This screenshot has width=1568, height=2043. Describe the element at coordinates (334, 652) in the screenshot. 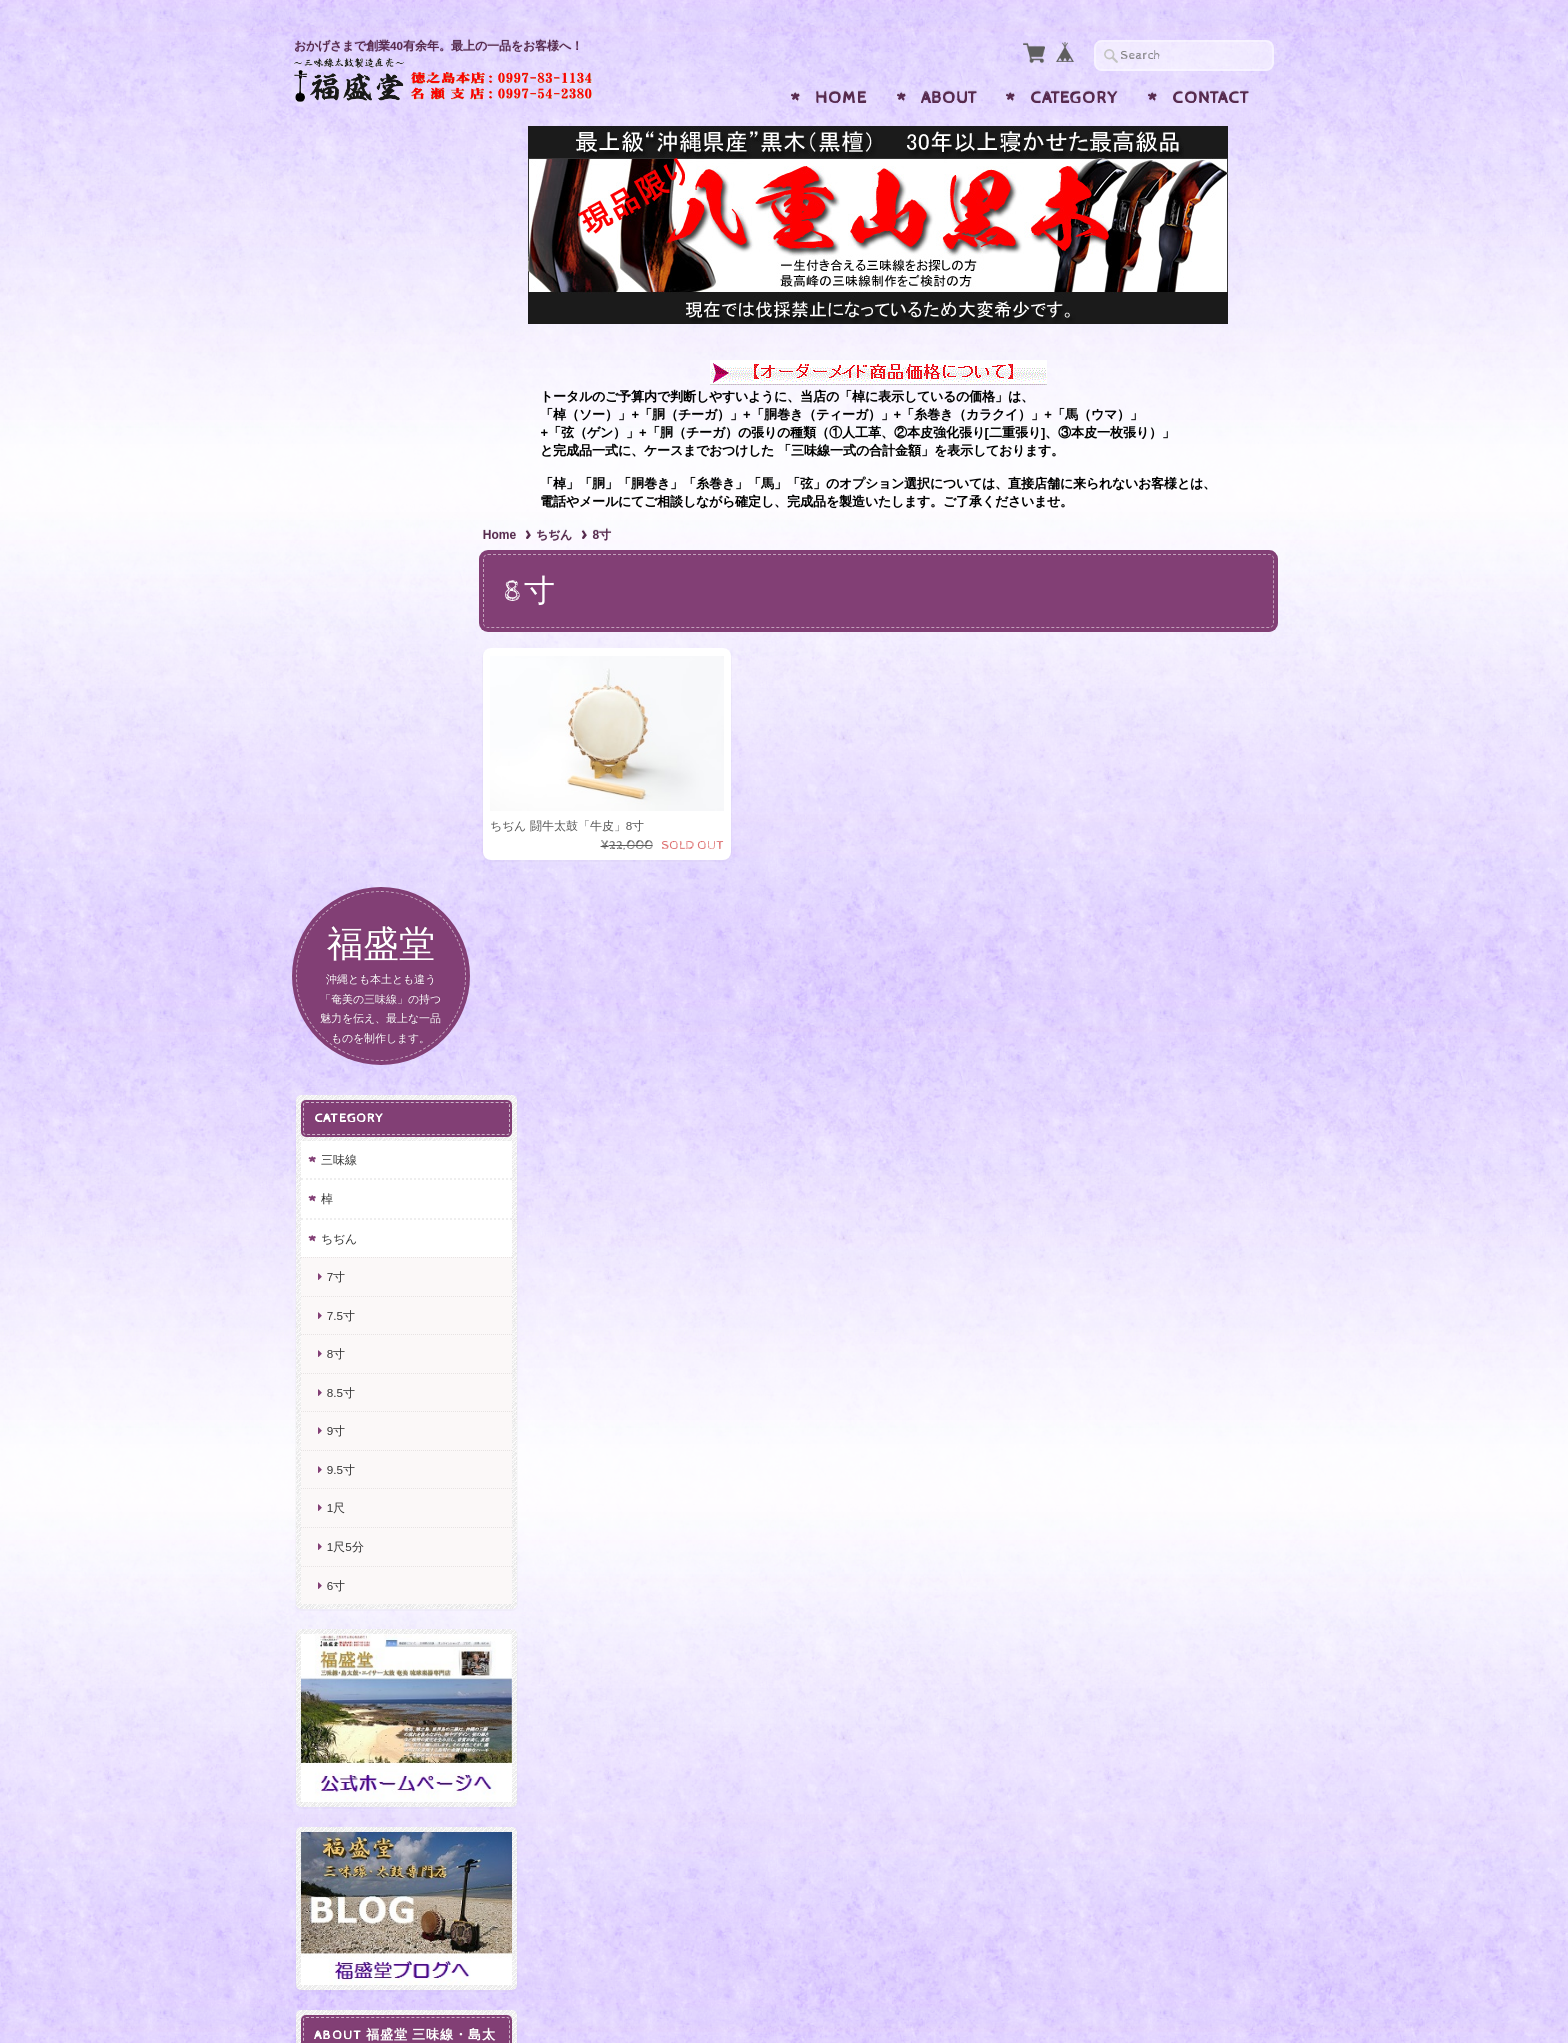

I see `9寸` at that location.